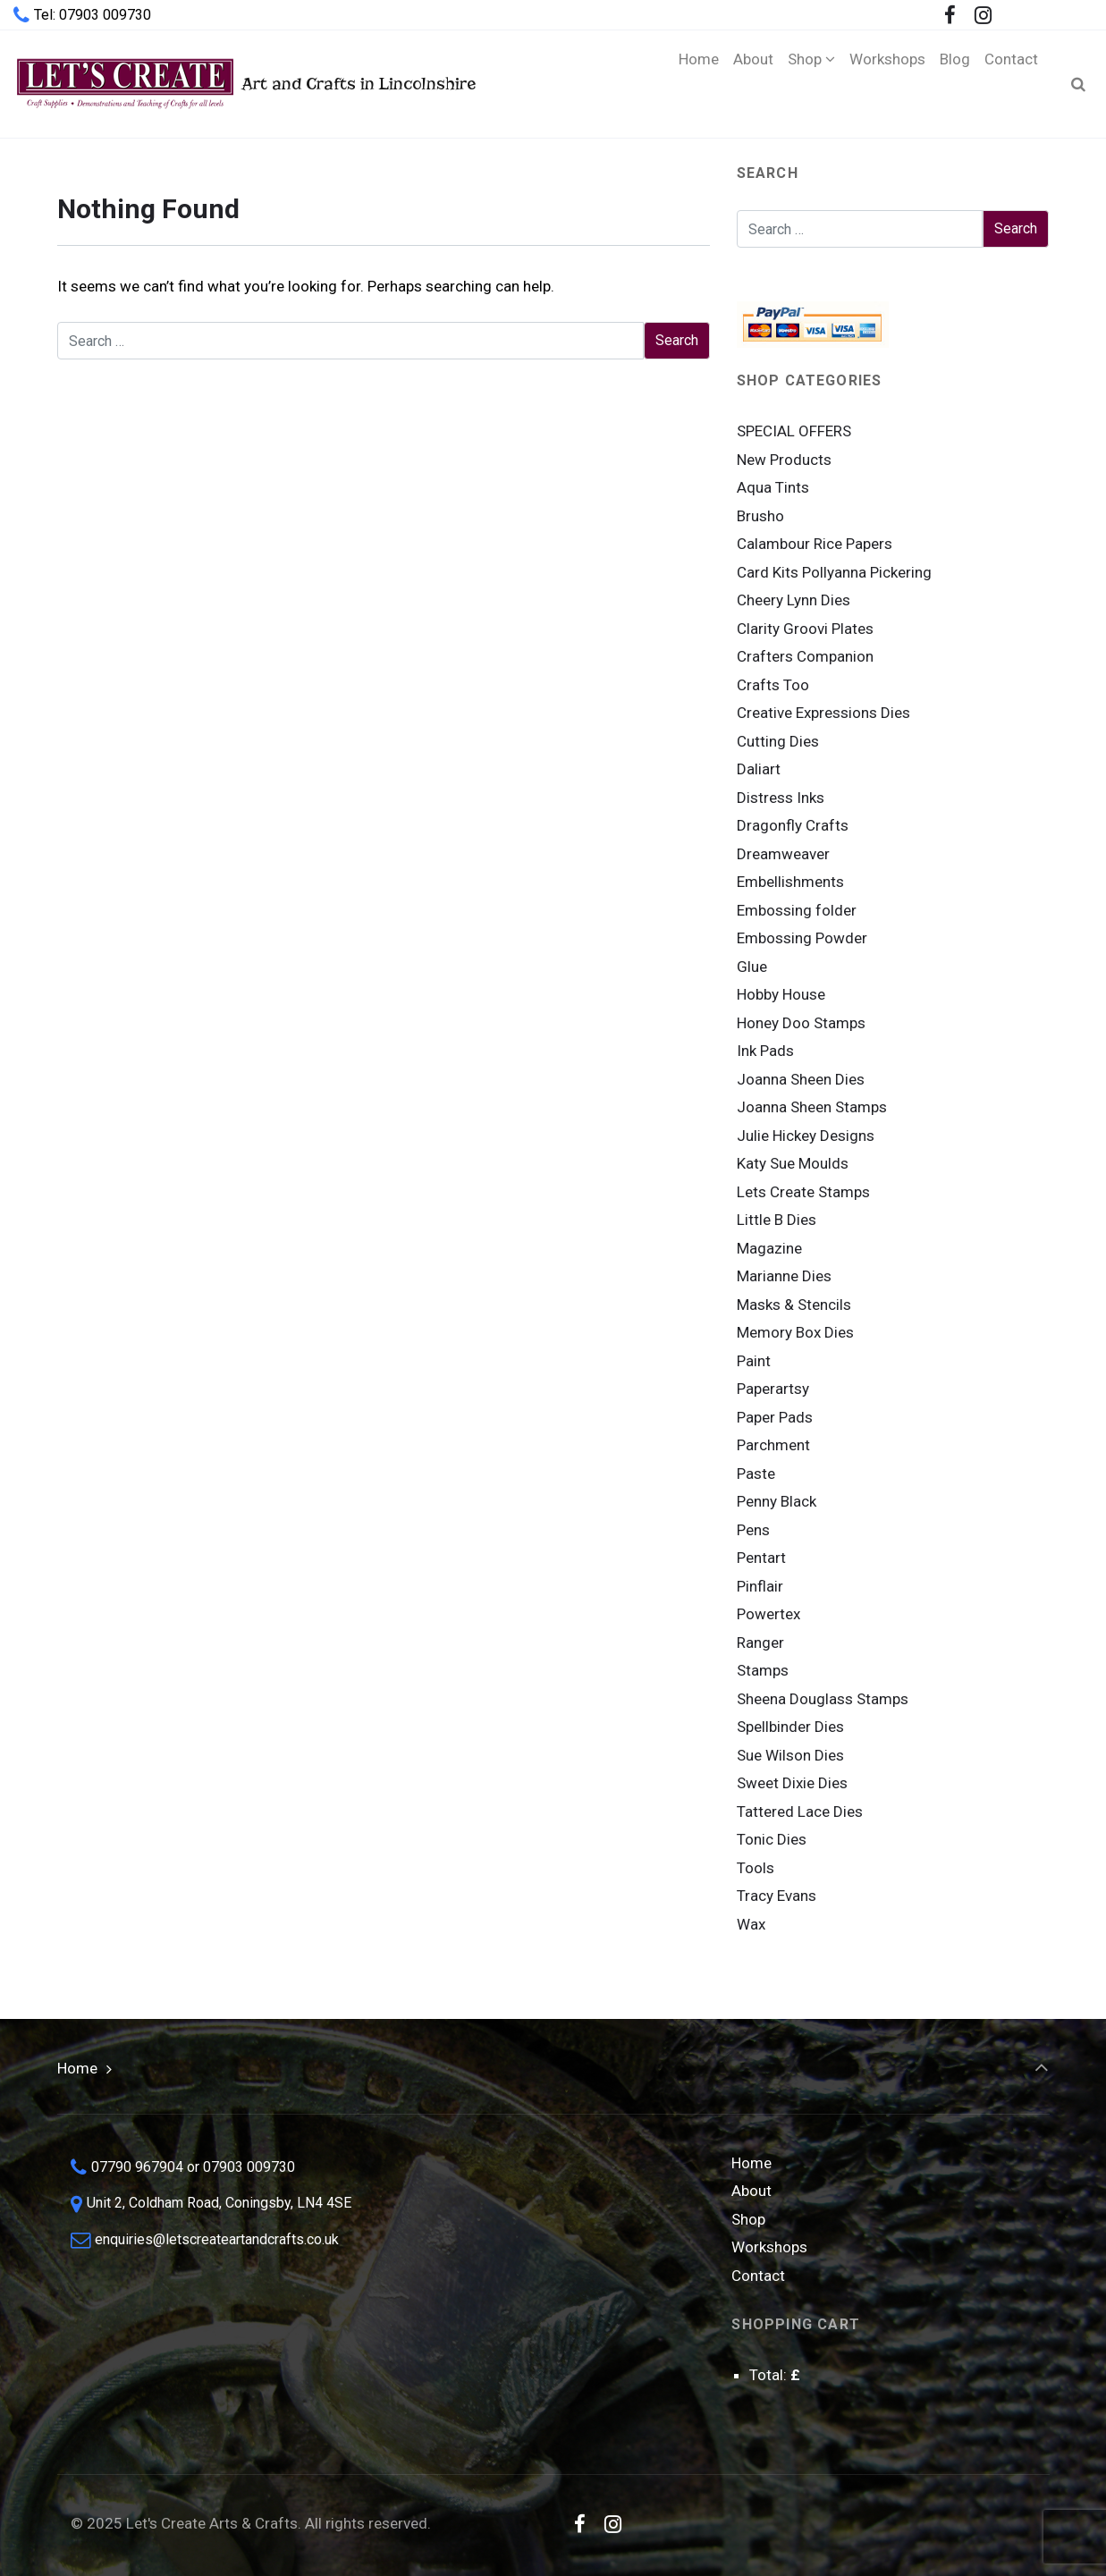 Image resolution: width=1106 pixels, height=2576 pixels. What do you see at coordinates (784, 1276) in the screenshot?
I see `Marianne Dies` at bounding box center [784, 1276].